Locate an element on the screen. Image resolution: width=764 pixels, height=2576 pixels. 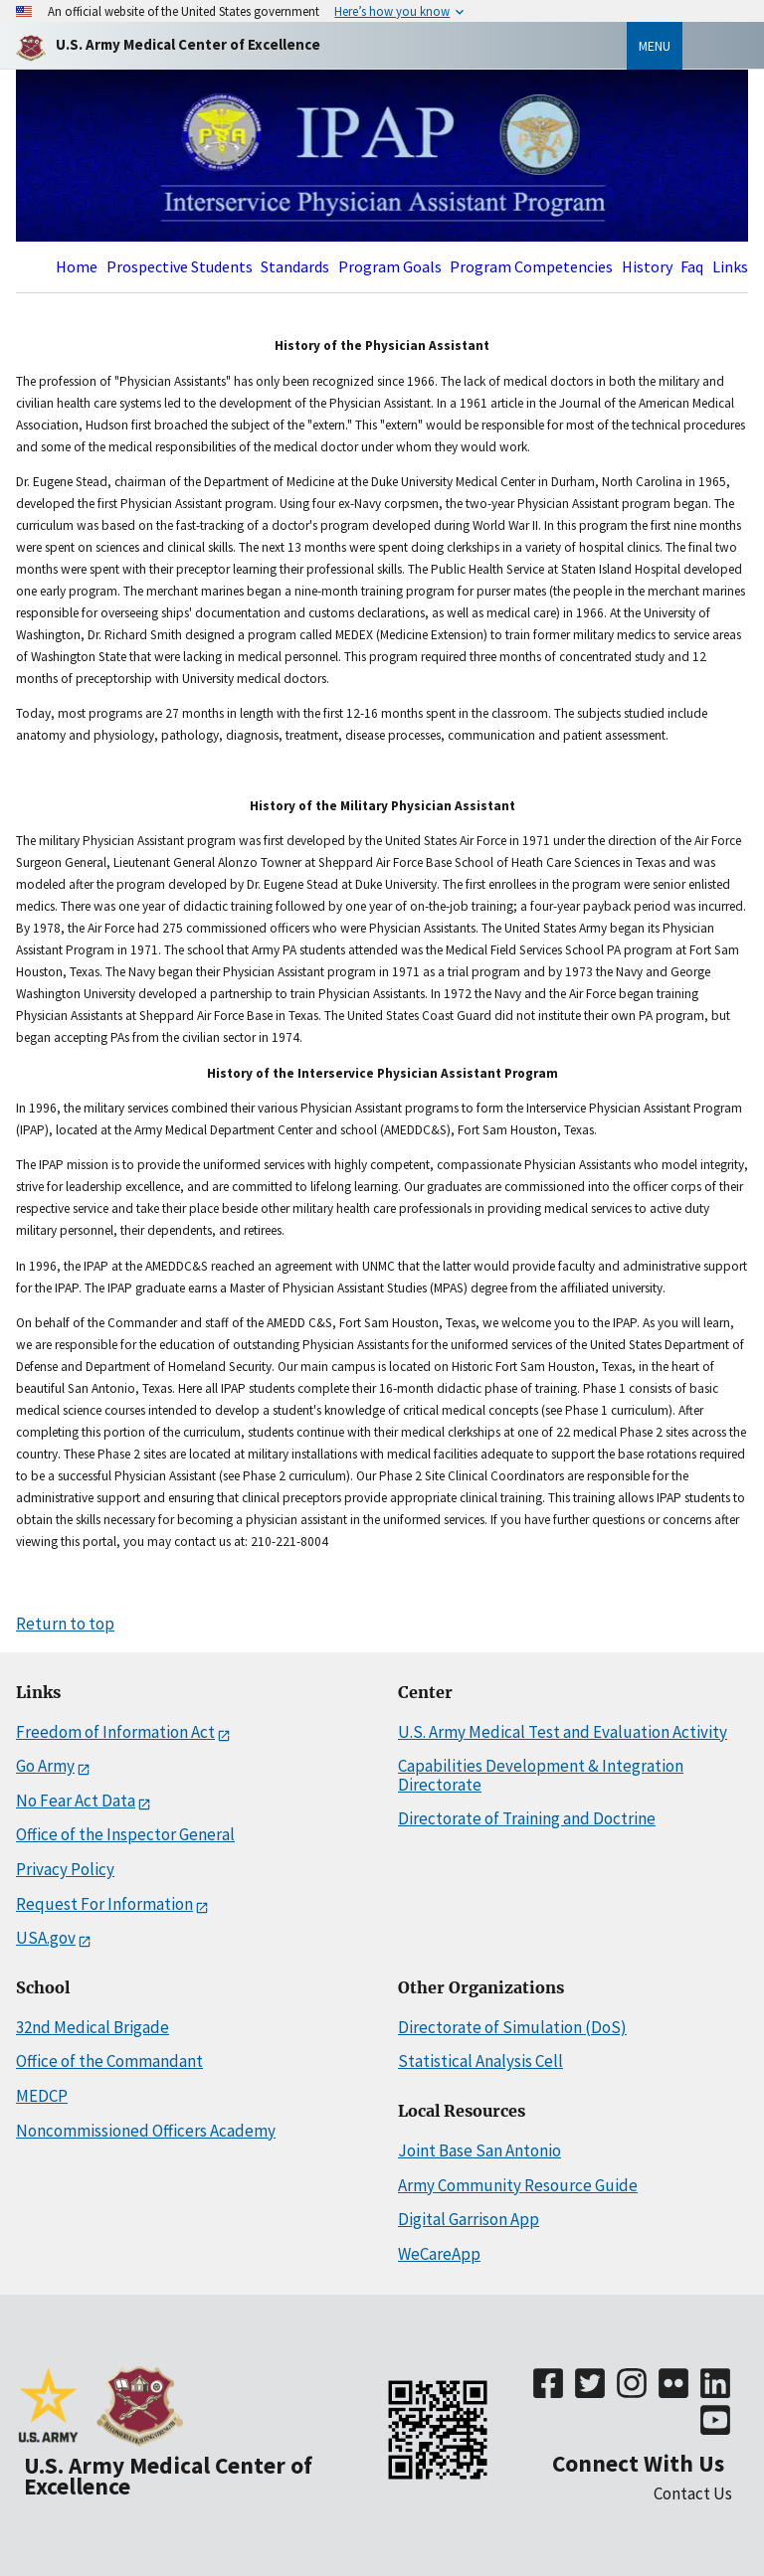
Army Community Resource Guide is located at coordinates (518, 2185).